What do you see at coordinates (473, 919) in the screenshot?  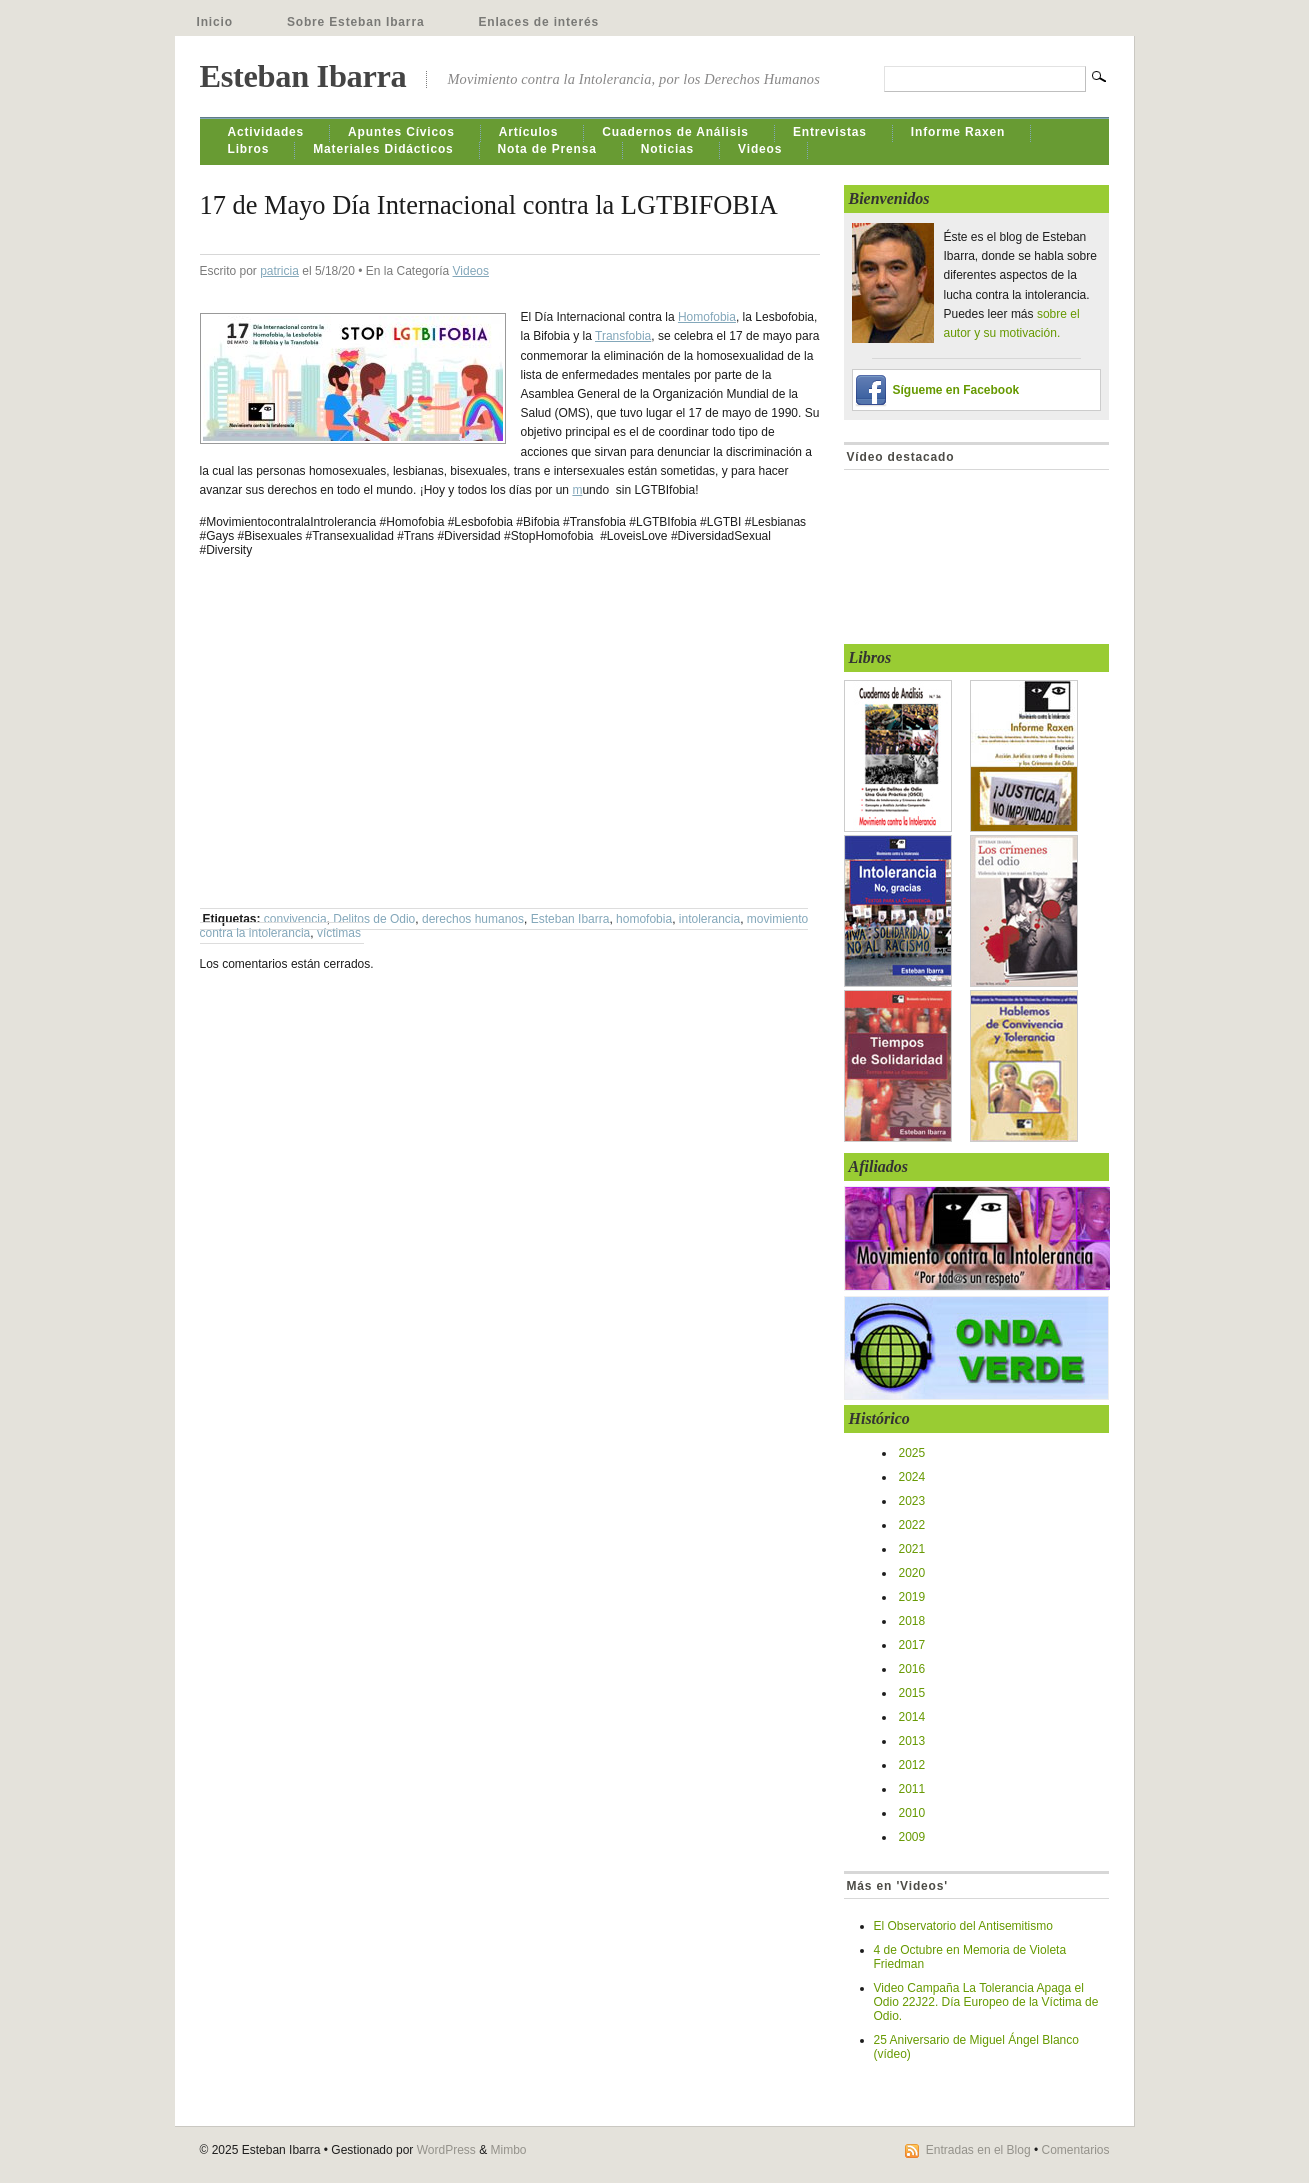 I see `derechos humanos` at bounding box center [473, 919].